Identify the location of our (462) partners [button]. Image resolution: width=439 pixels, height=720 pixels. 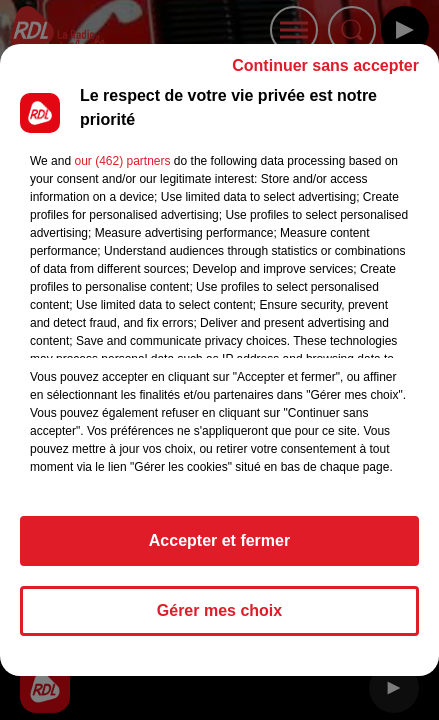
(122, 170).